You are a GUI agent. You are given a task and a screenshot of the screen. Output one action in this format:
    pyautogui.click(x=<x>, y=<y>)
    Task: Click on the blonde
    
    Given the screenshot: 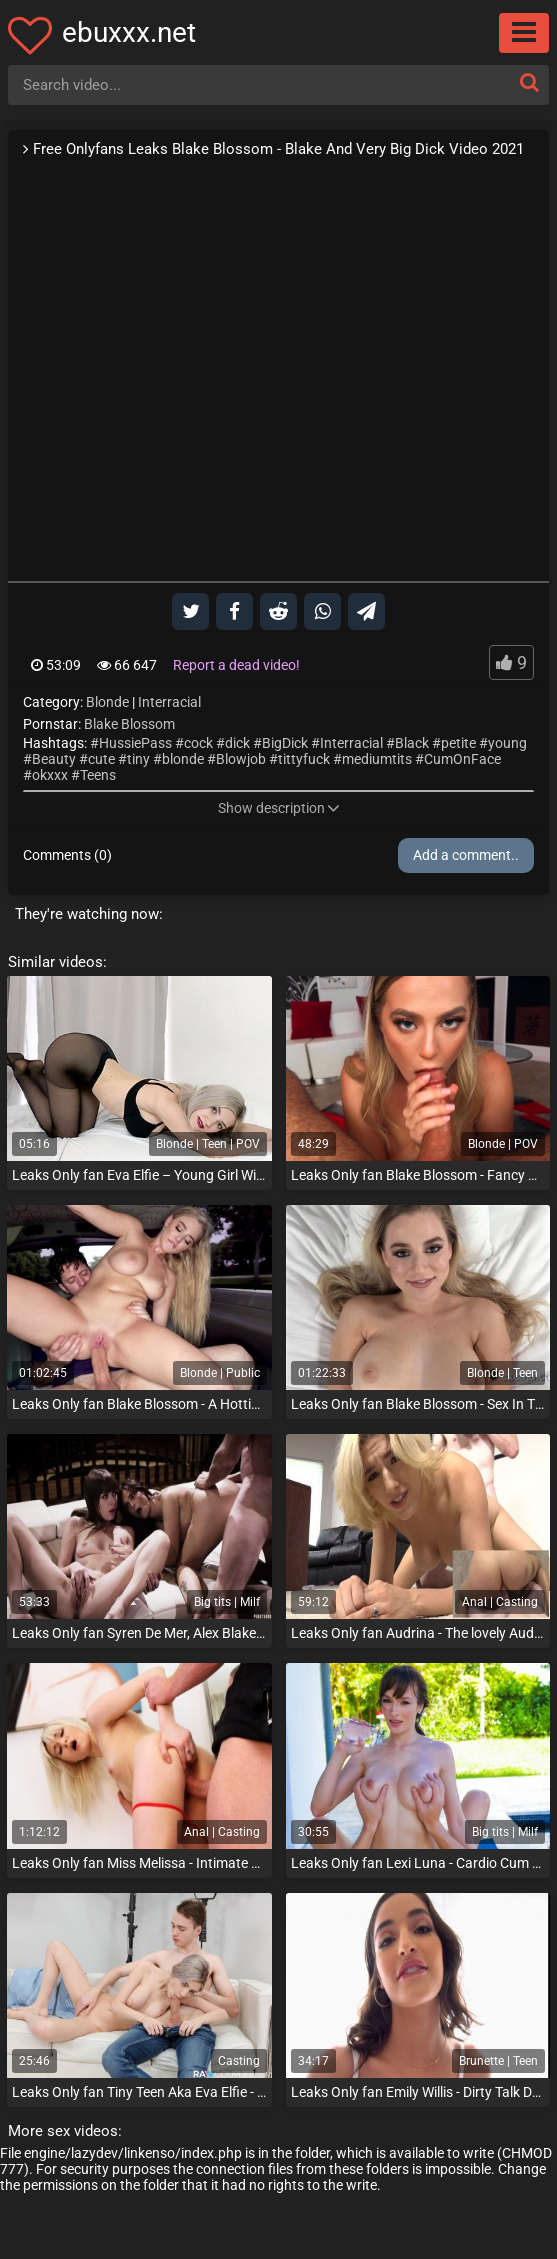 What is the action you would take?
    pyautogui.click(x=183, y=759)
    